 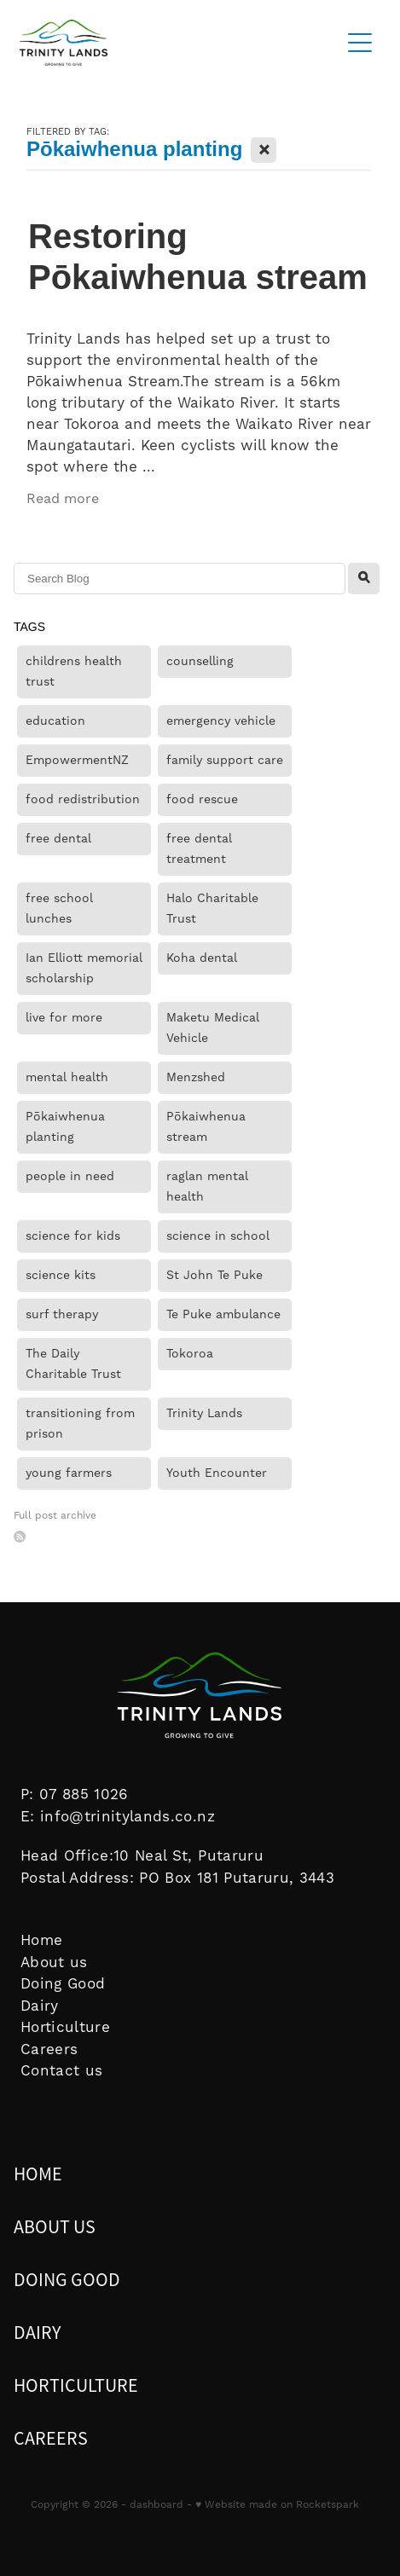 I want to click on surf therapy, so click(x=62, y=1315).